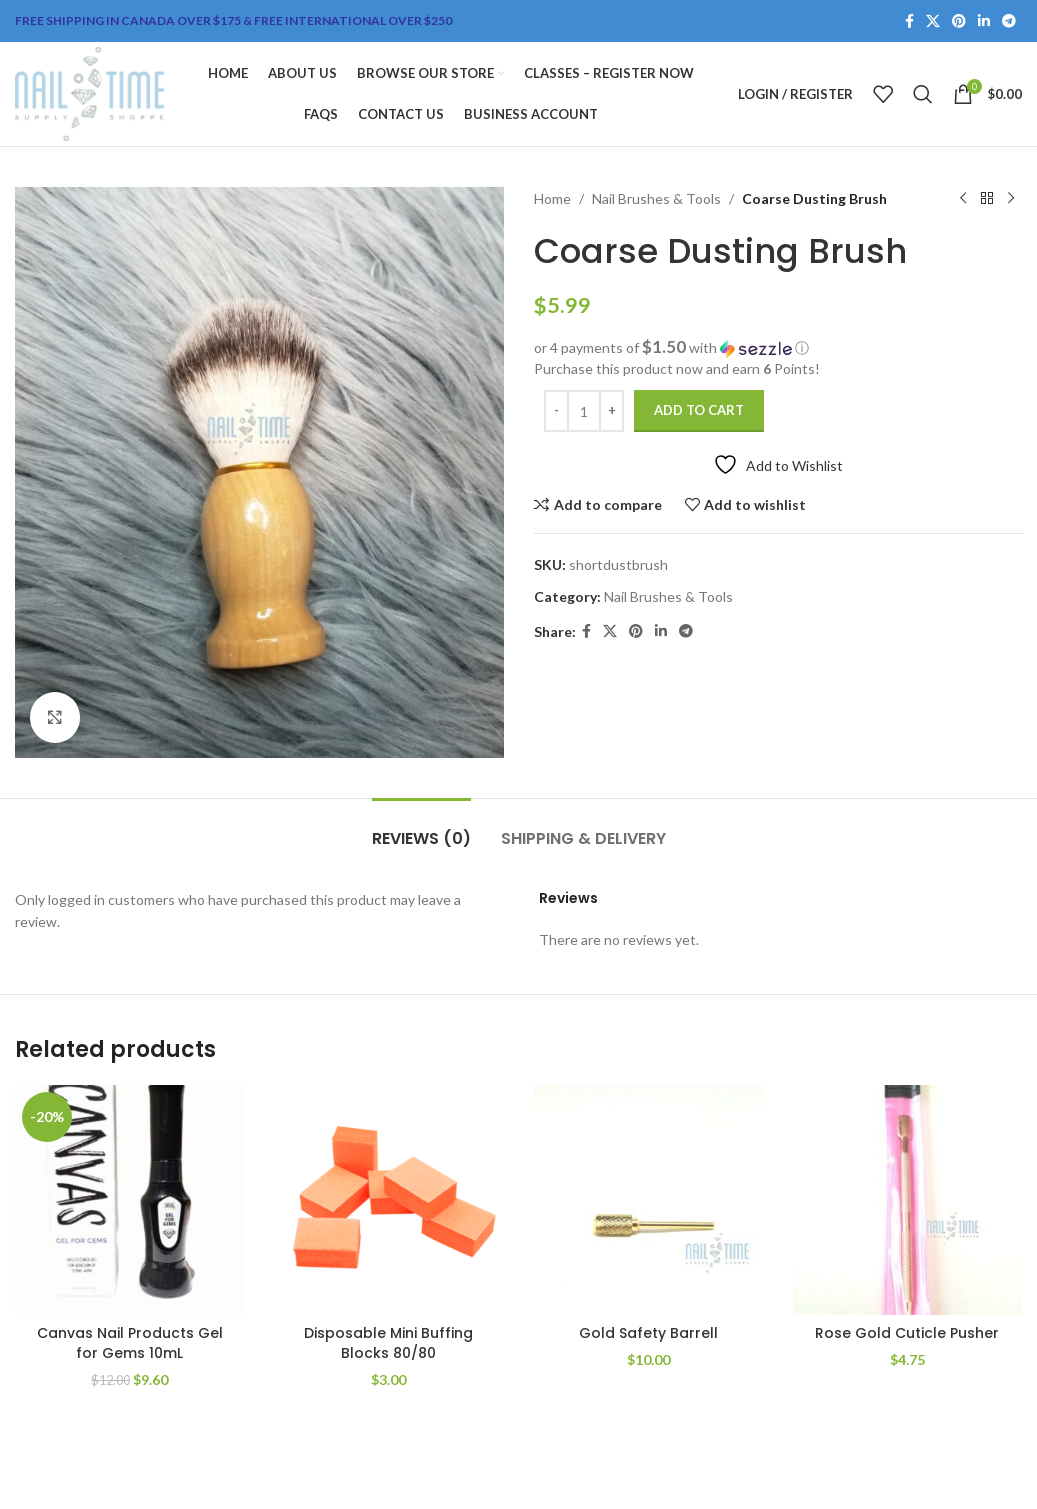 The height and width of the screenshot is (1509, 1037). I want to click on [Facebook social link], so click(909, 21).